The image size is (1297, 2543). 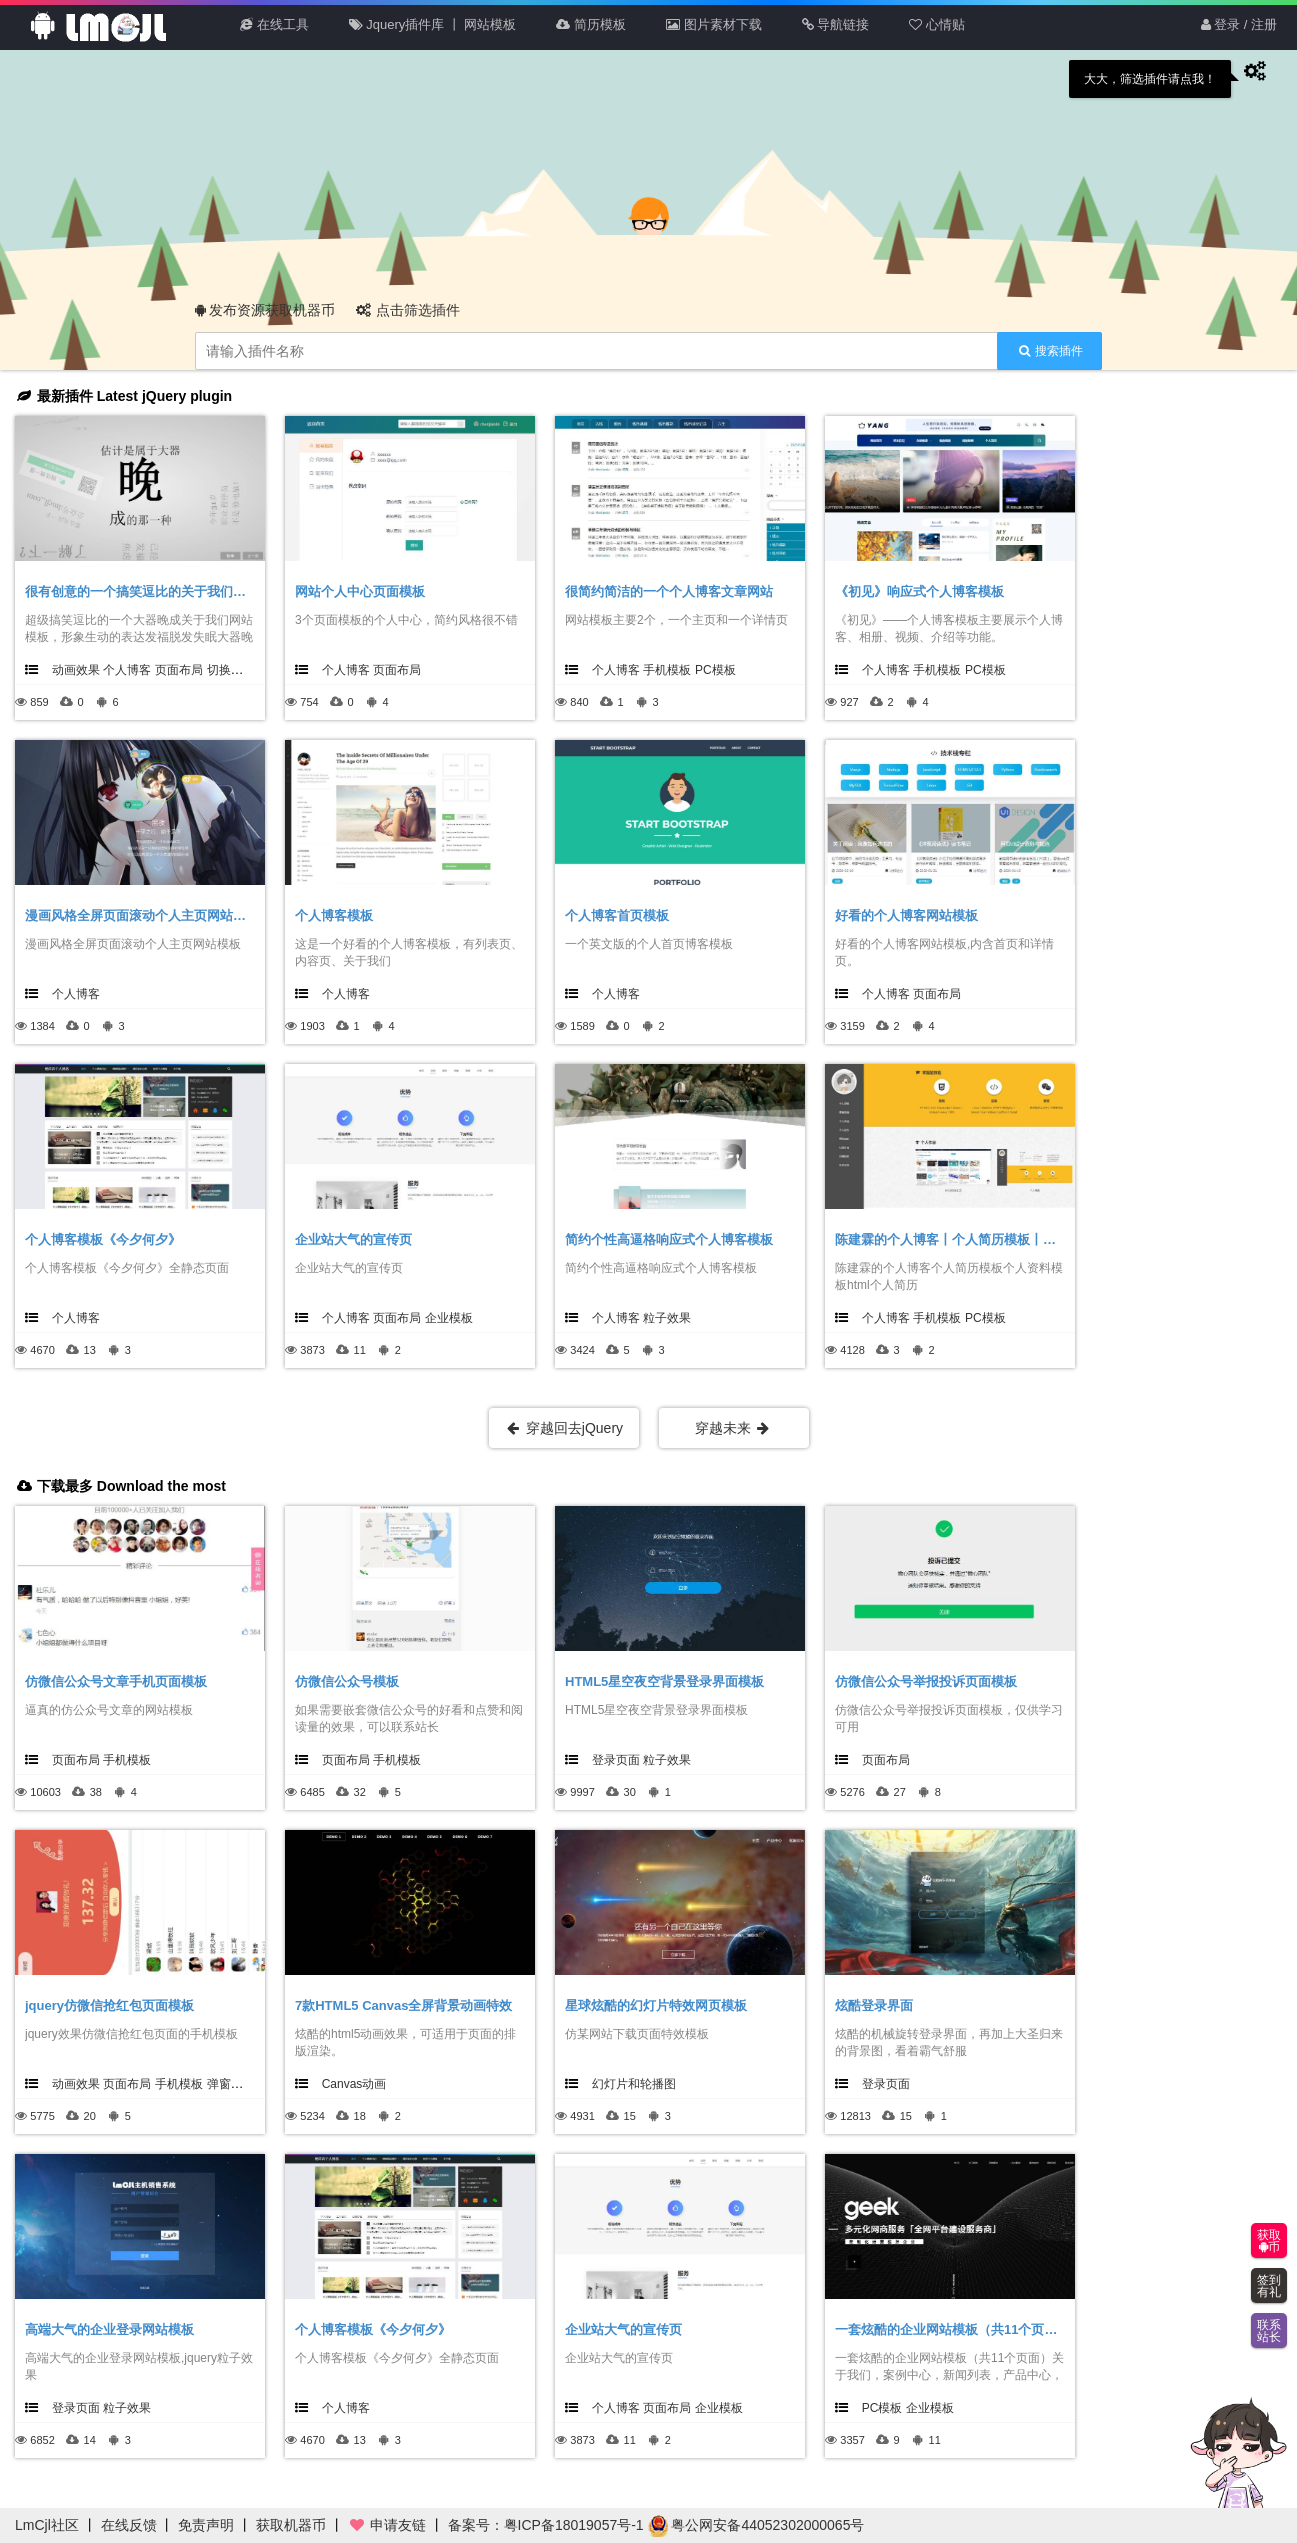 I want to click on 3357, so click(x=852, y=2440).